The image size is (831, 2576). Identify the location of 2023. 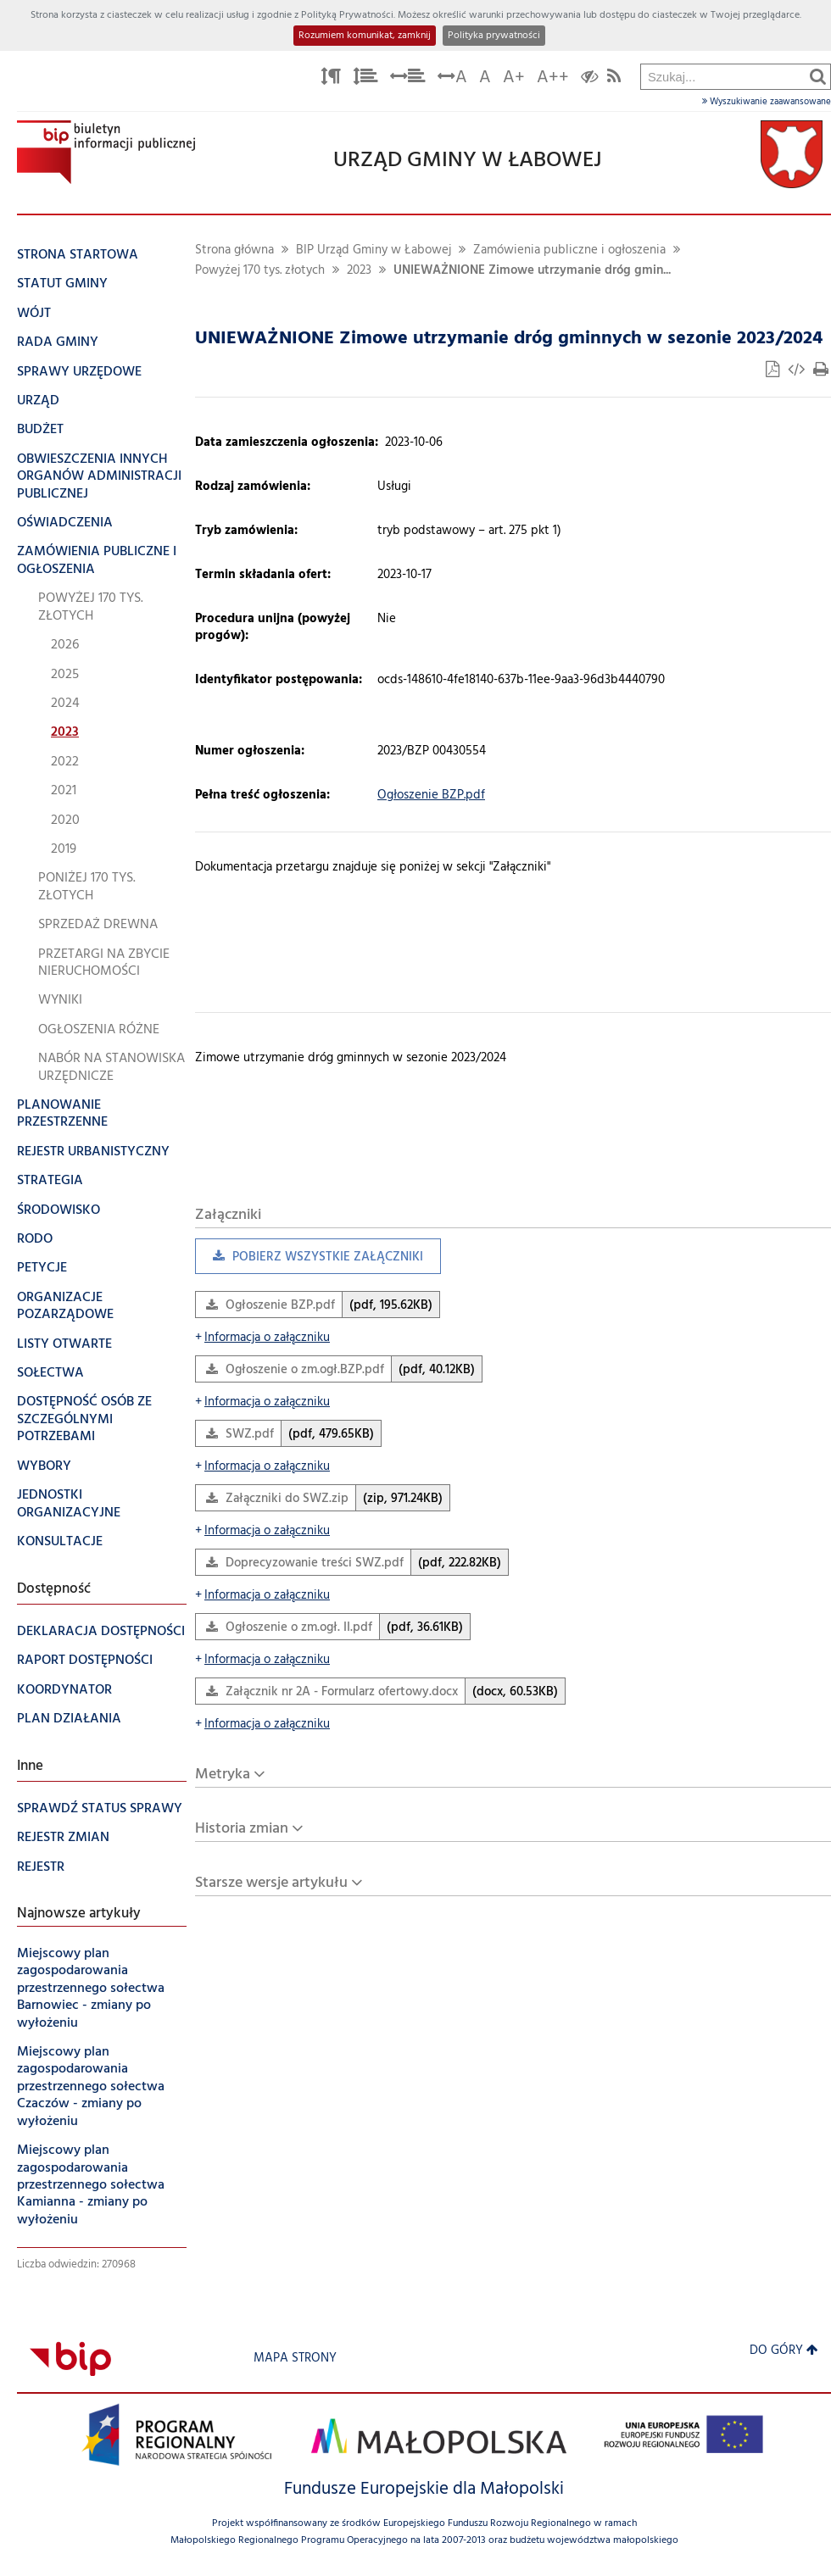
(359, 271).